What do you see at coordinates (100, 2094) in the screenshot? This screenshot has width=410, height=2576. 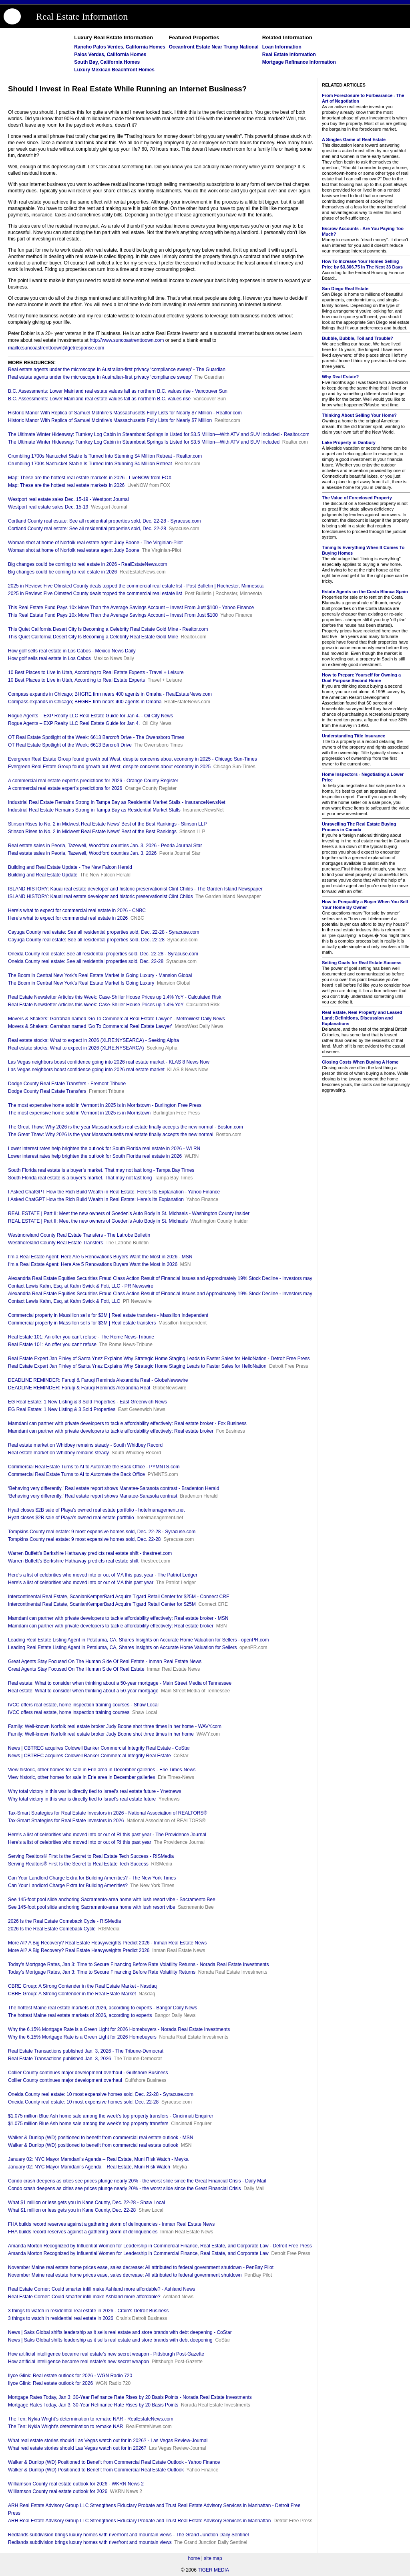 I see `Oneida County real estate: 10 most expensive homes sold, Dec. 22-28 - Syracuse.com` at bounding box center [100, 2094].